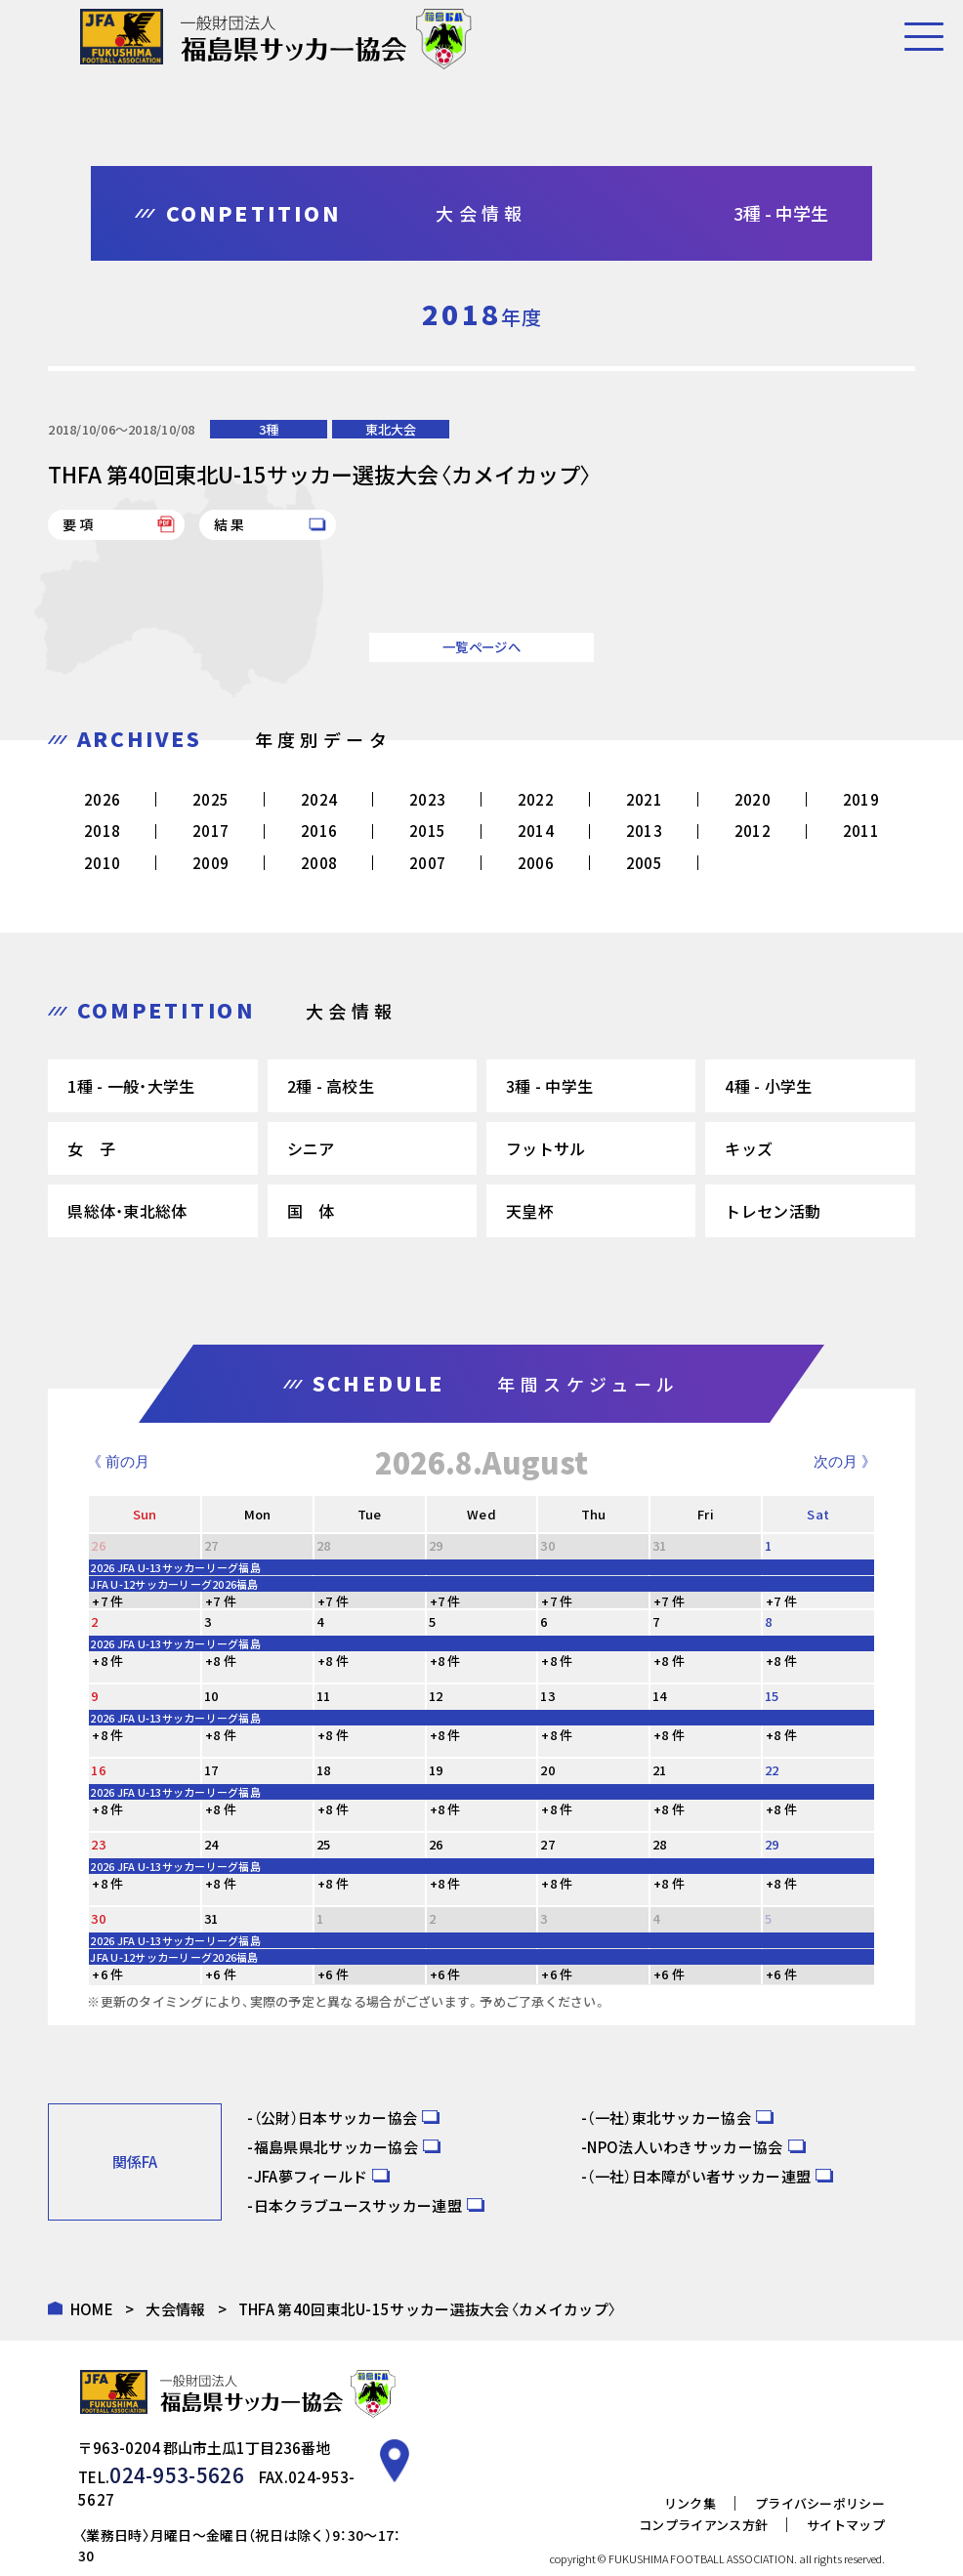 Image resolution: width=963 pixels, height=2576 pixels. I want to click on 2016, so click(319, 830).